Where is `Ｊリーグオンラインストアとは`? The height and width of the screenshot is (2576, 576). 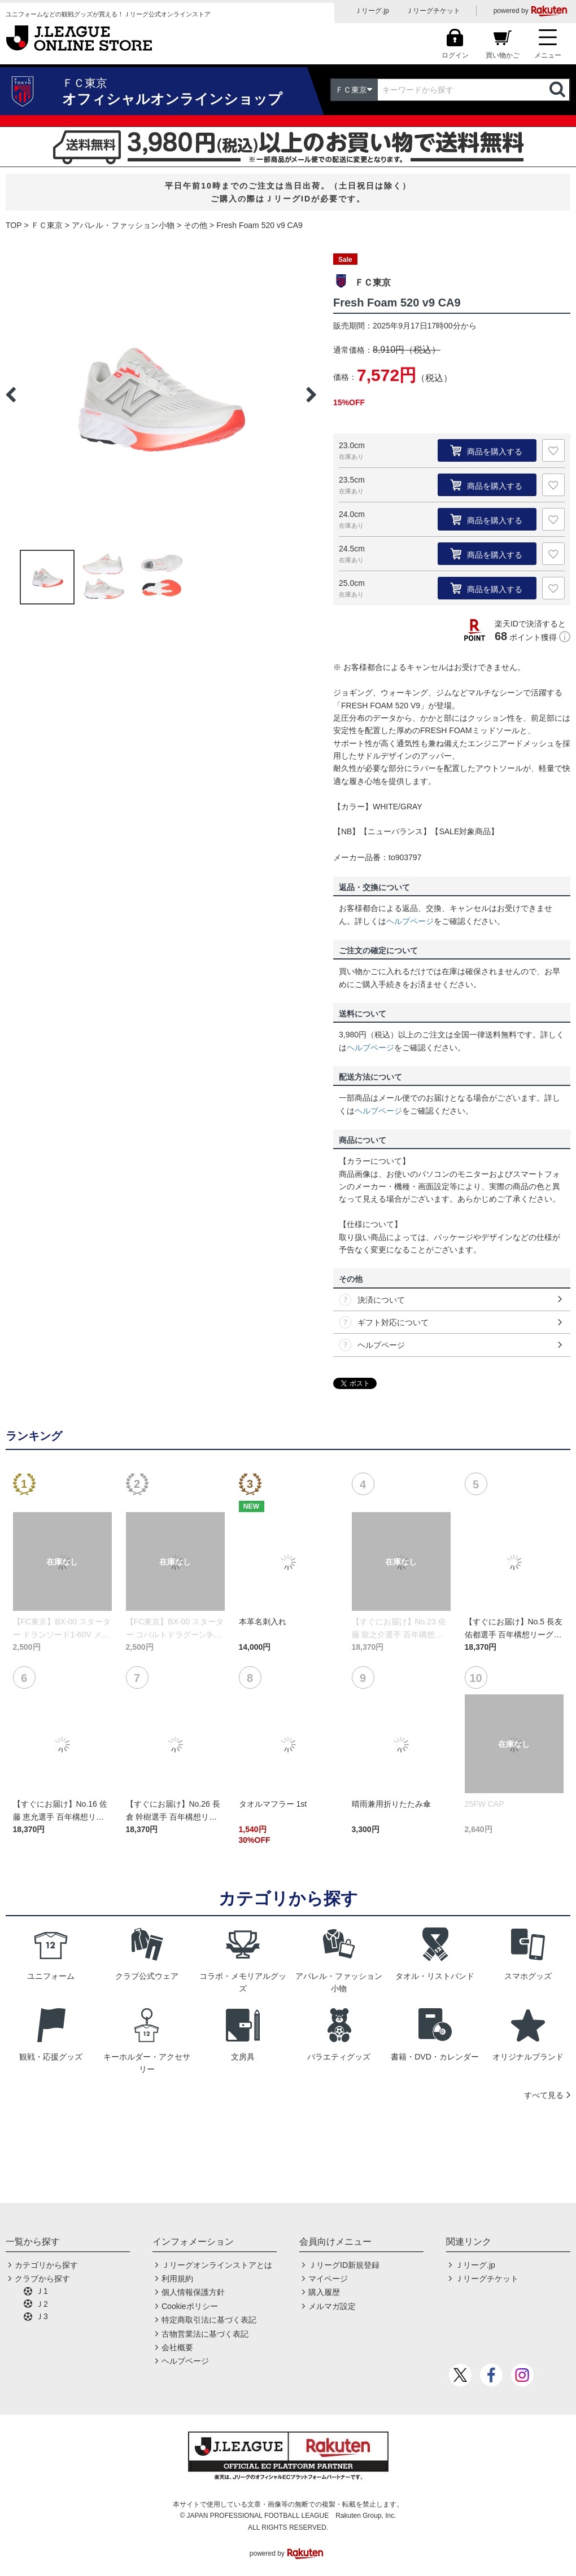
Ｊリーグオンラインストアとは is located at coordinates (217, 2265).